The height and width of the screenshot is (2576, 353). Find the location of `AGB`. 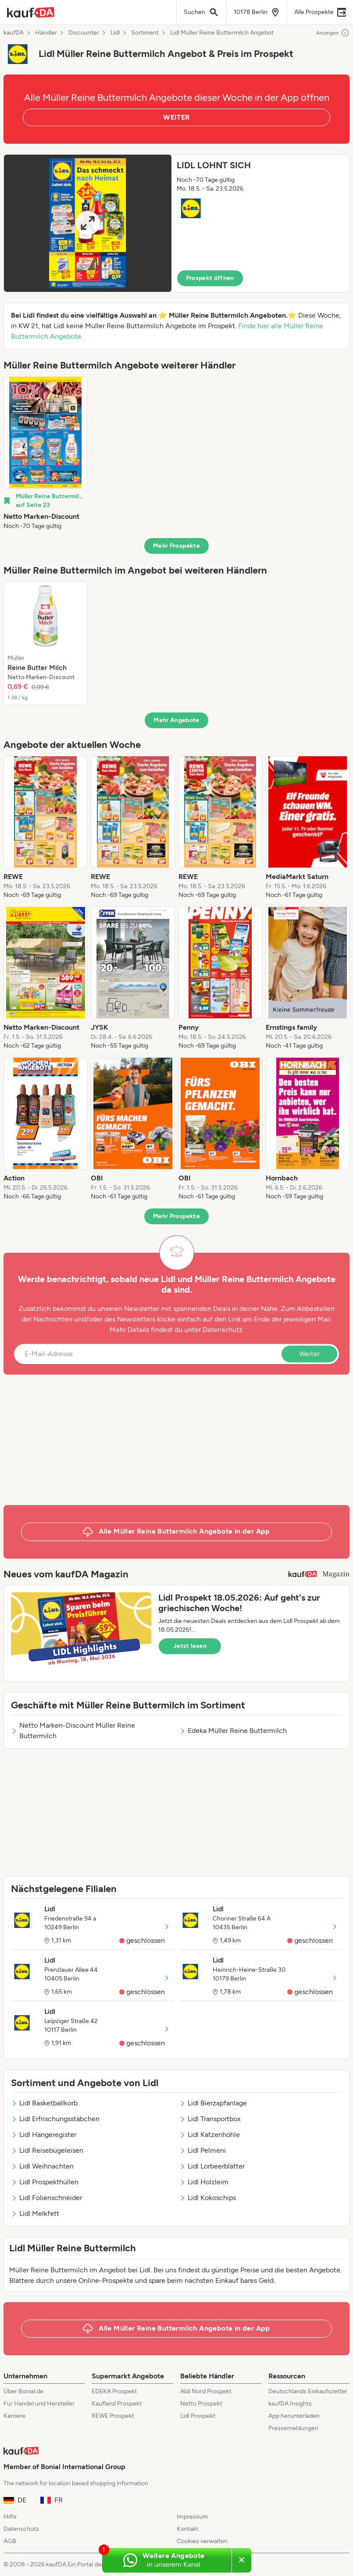

AGB is located at coordinates (10, 2541).